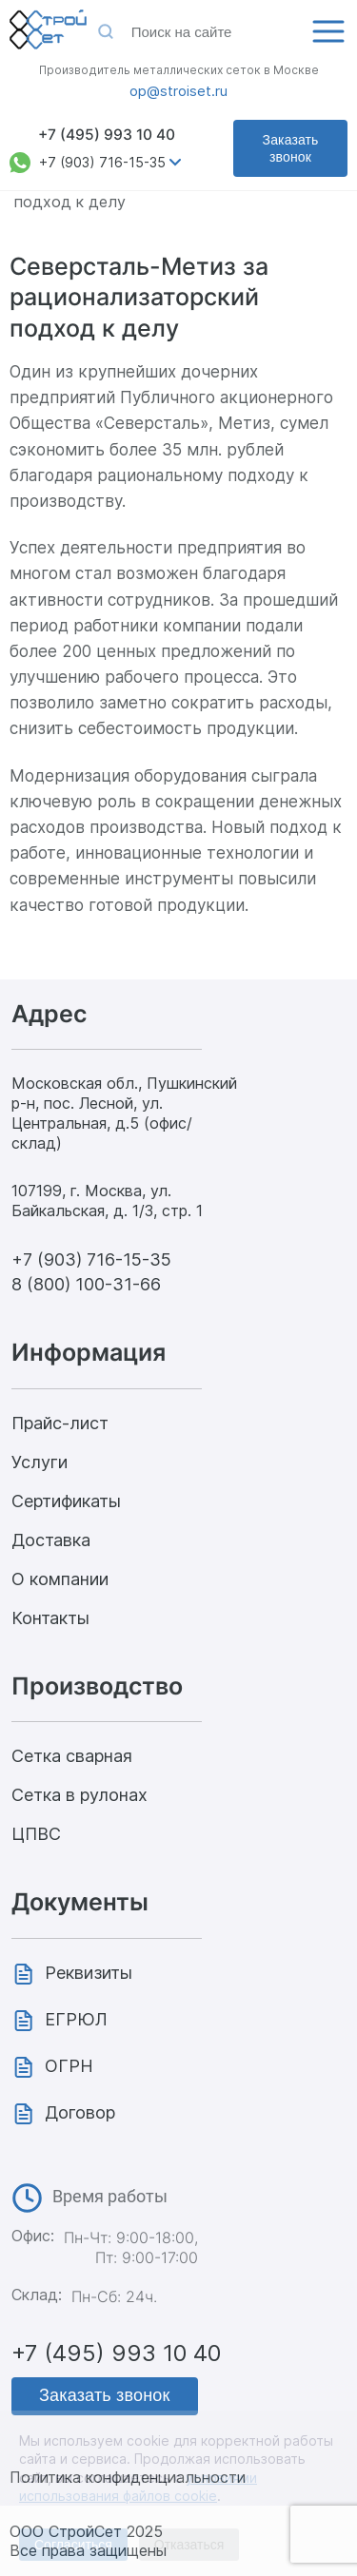 Image resolution: width=357 pixels, height=2576 pixels. What do you see at coordinates (106, 135) in the screenshot?
I see `+7 (495) 993 10 40` at bounding box center [106, 135].